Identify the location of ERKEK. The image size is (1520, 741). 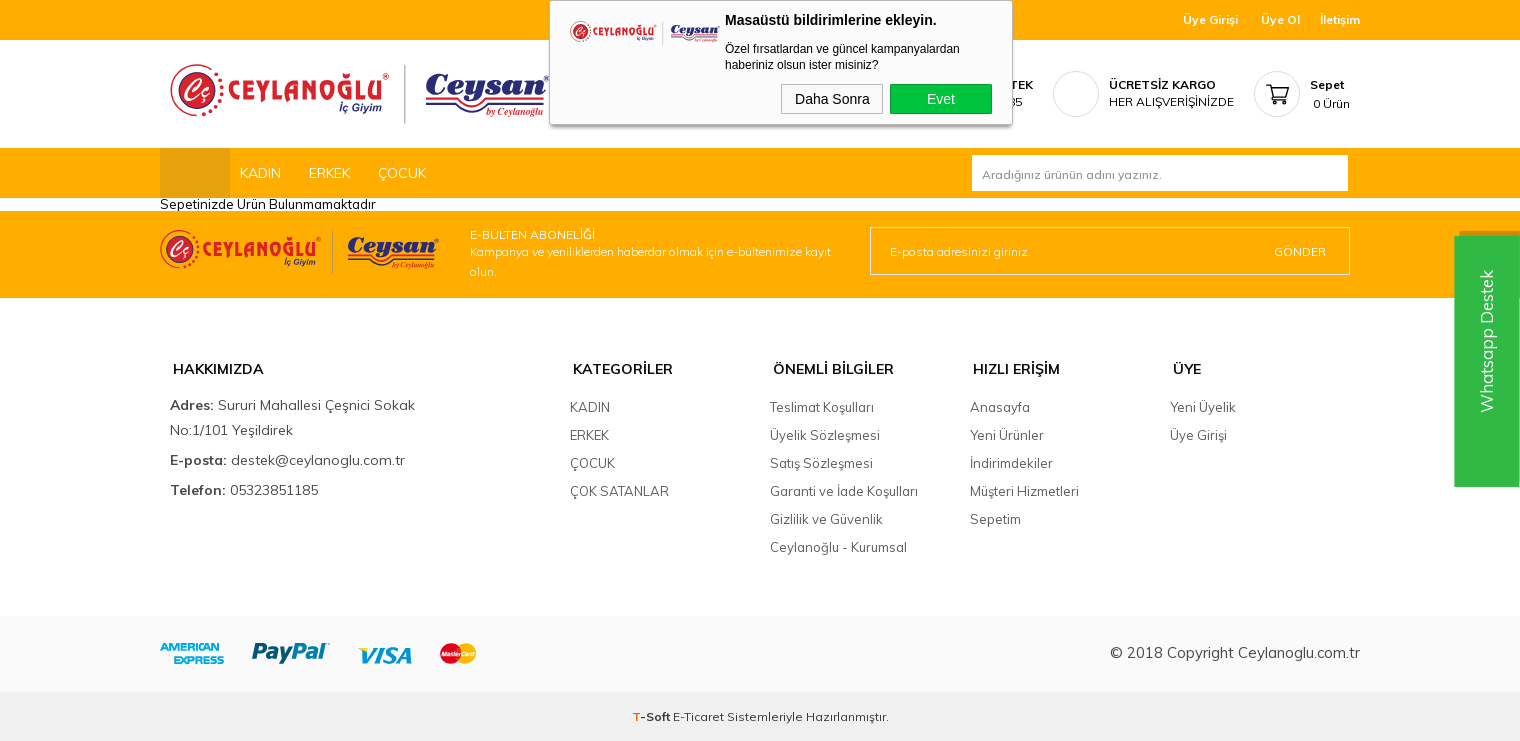
(329, 173).